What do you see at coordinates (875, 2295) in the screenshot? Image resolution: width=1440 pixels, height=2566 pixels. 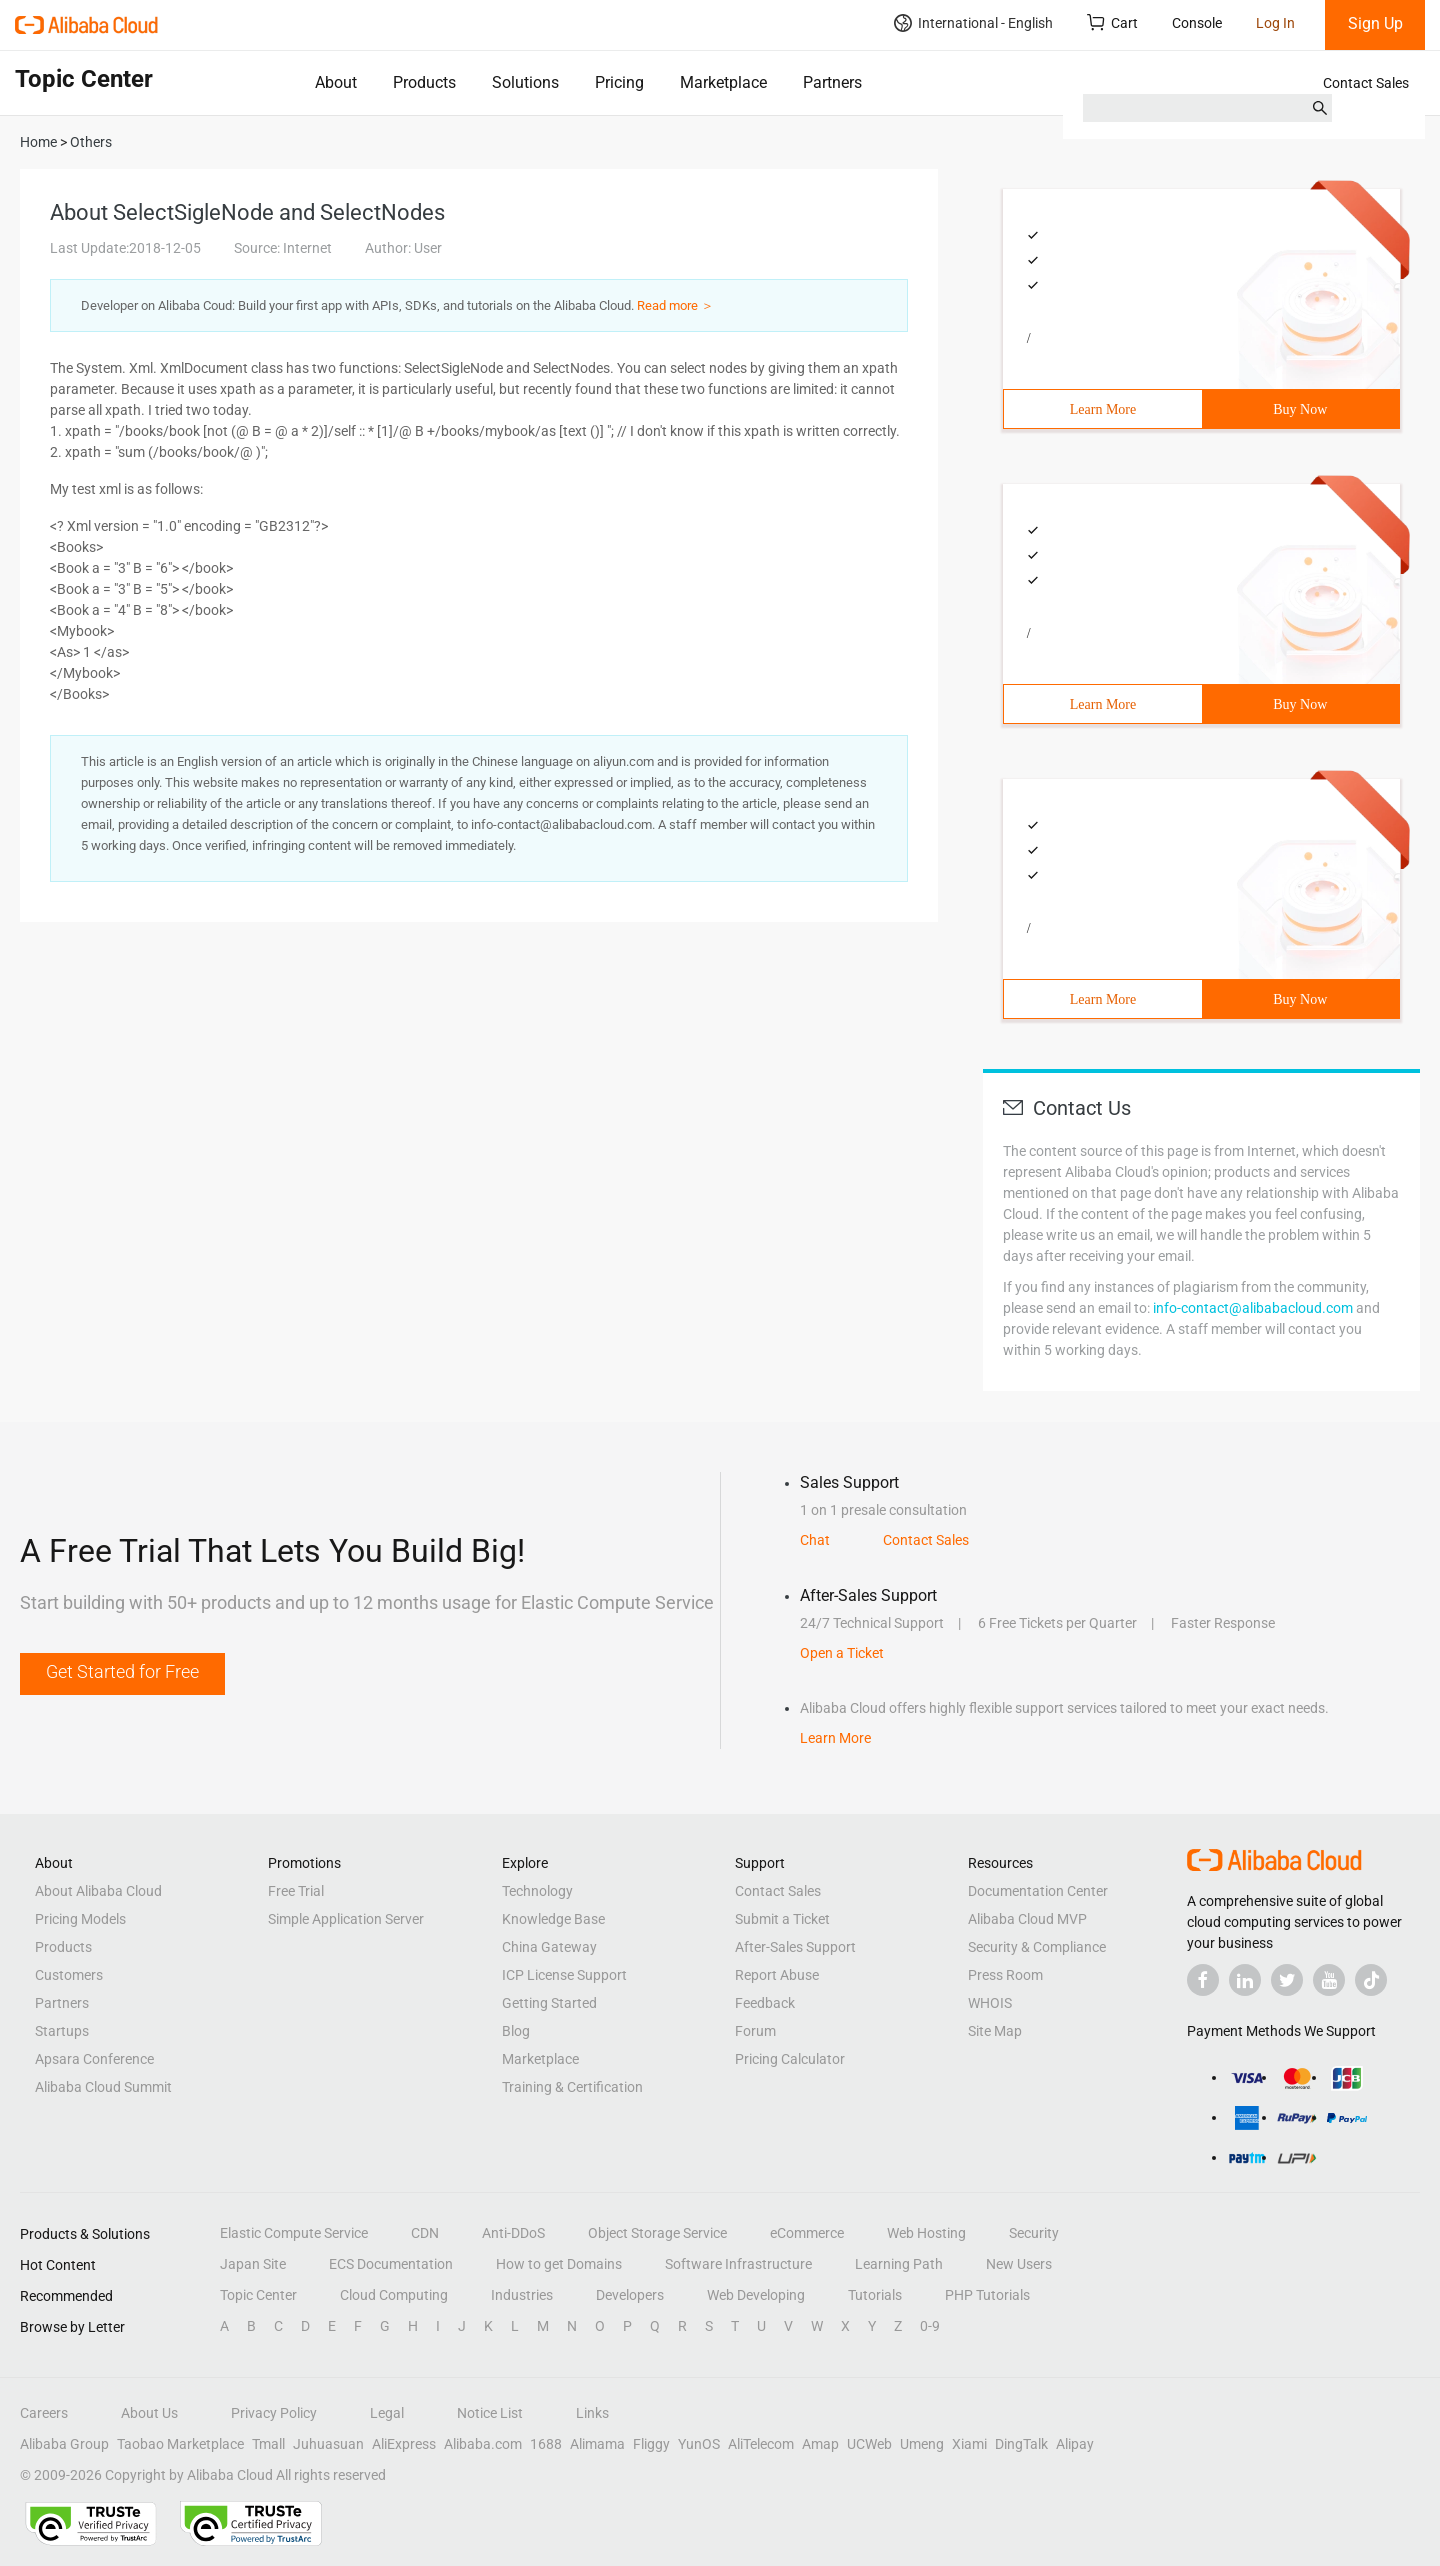 I see `Tutorials` at bounding box center [875, 2295].